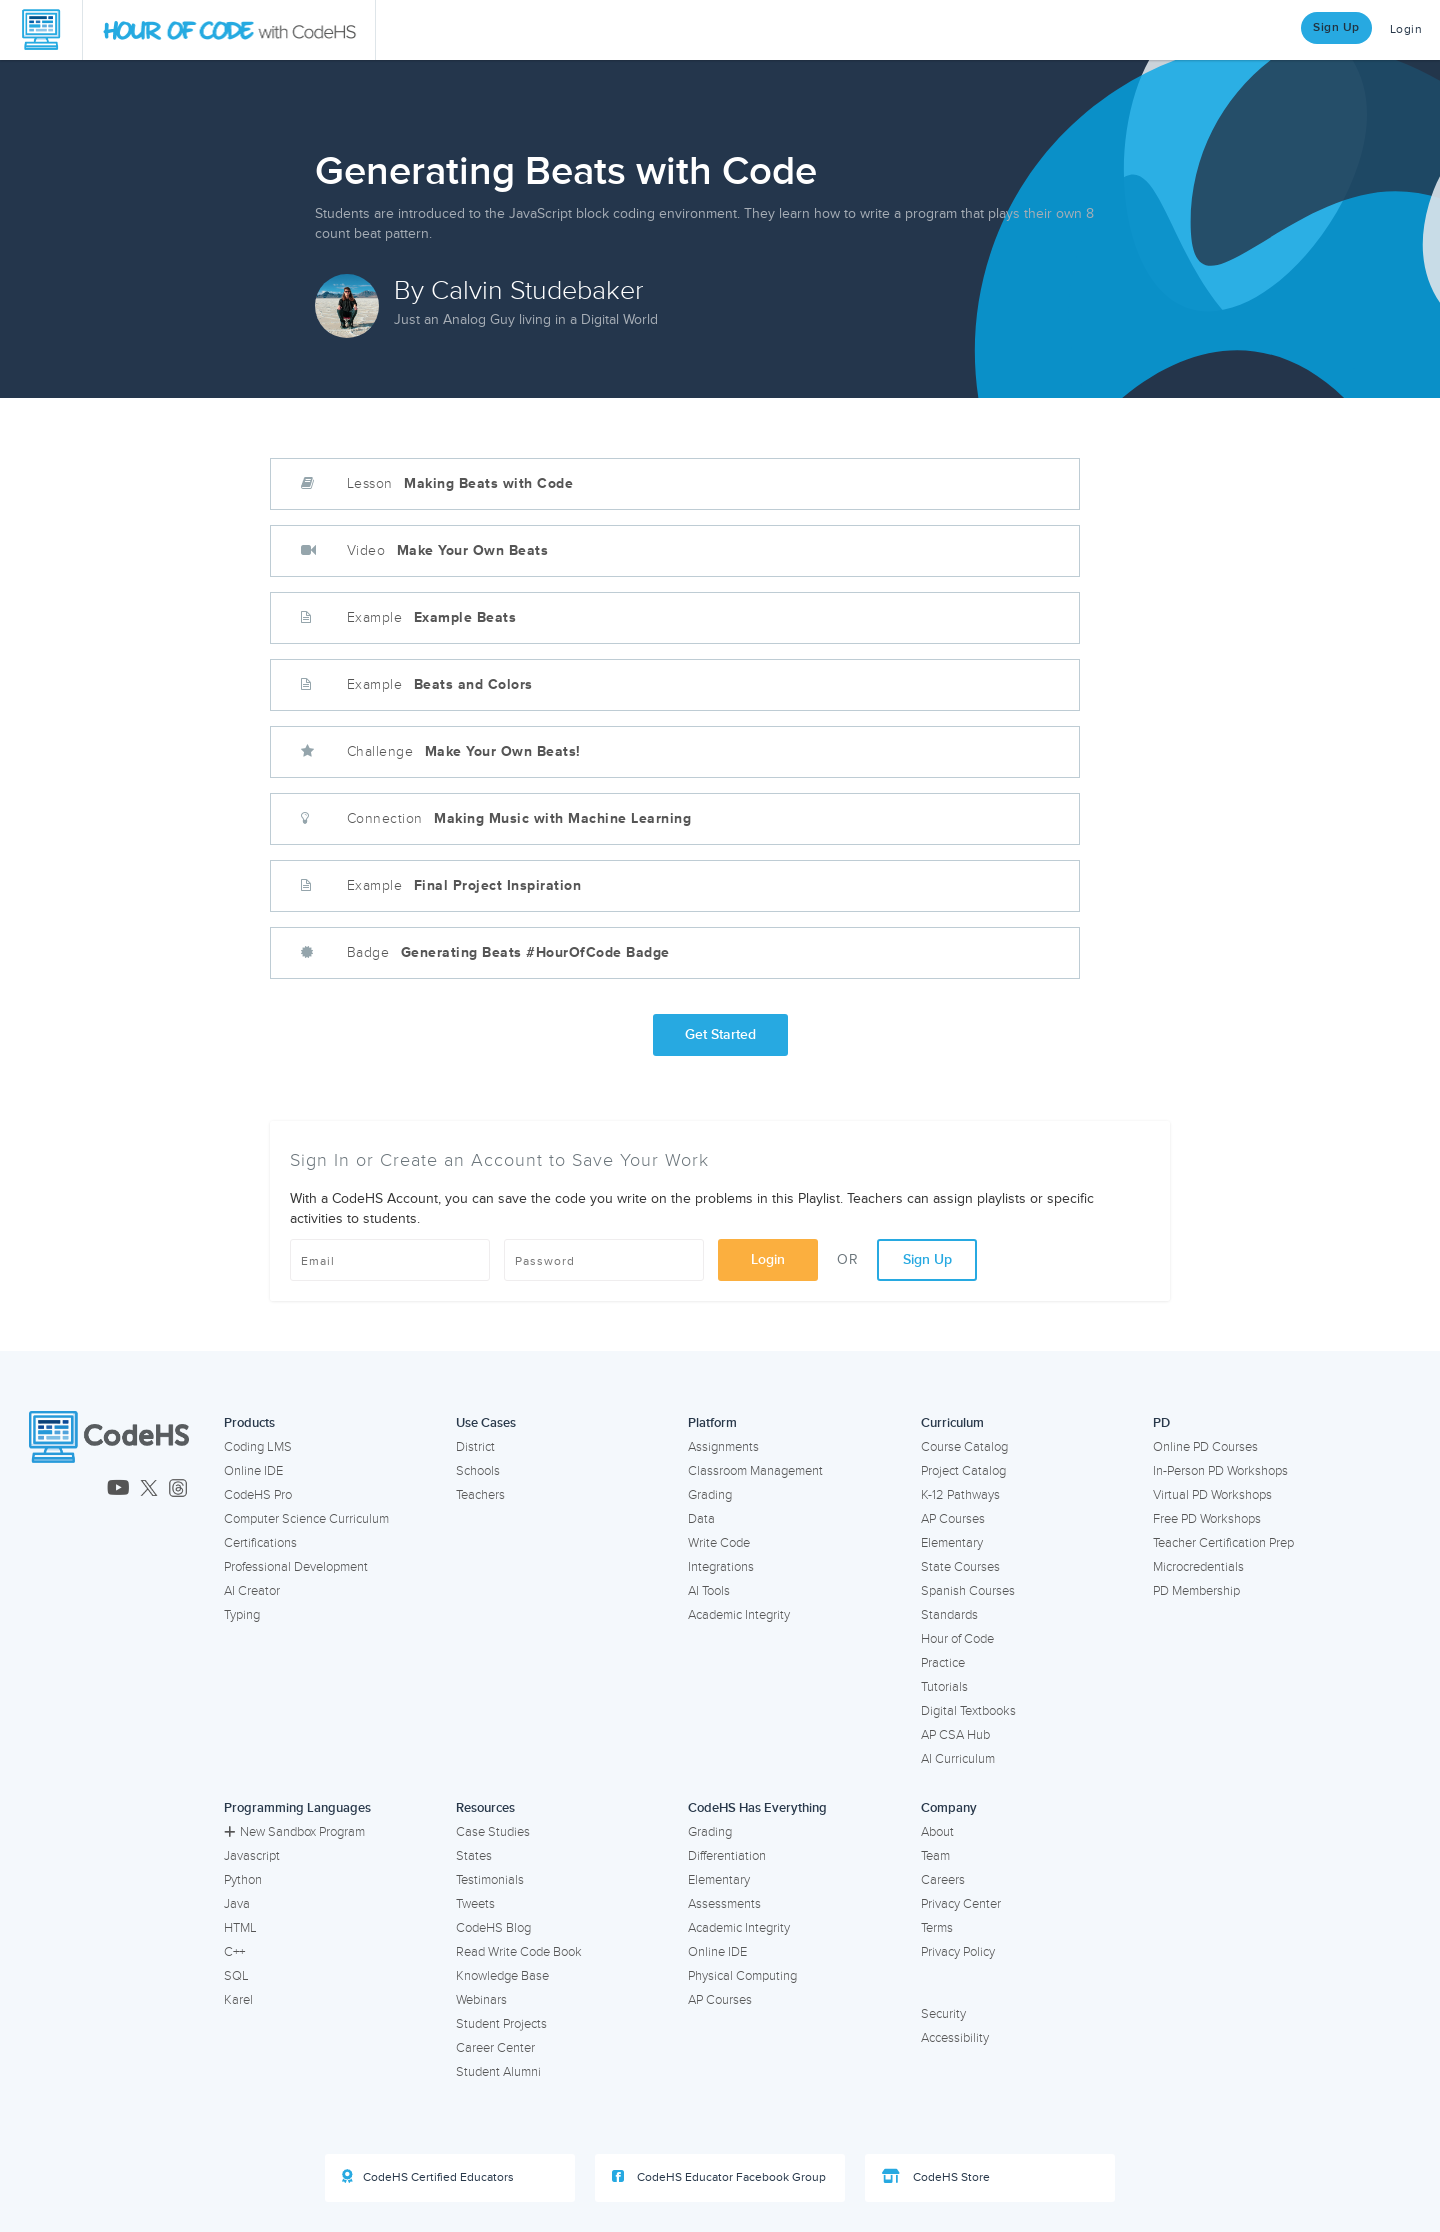 This screenshot has width=1440, height=2232. What do you see at coordinates (955, 2038) in the screenshot?
I see `Accessibility` at bounding box center [955, 2038].